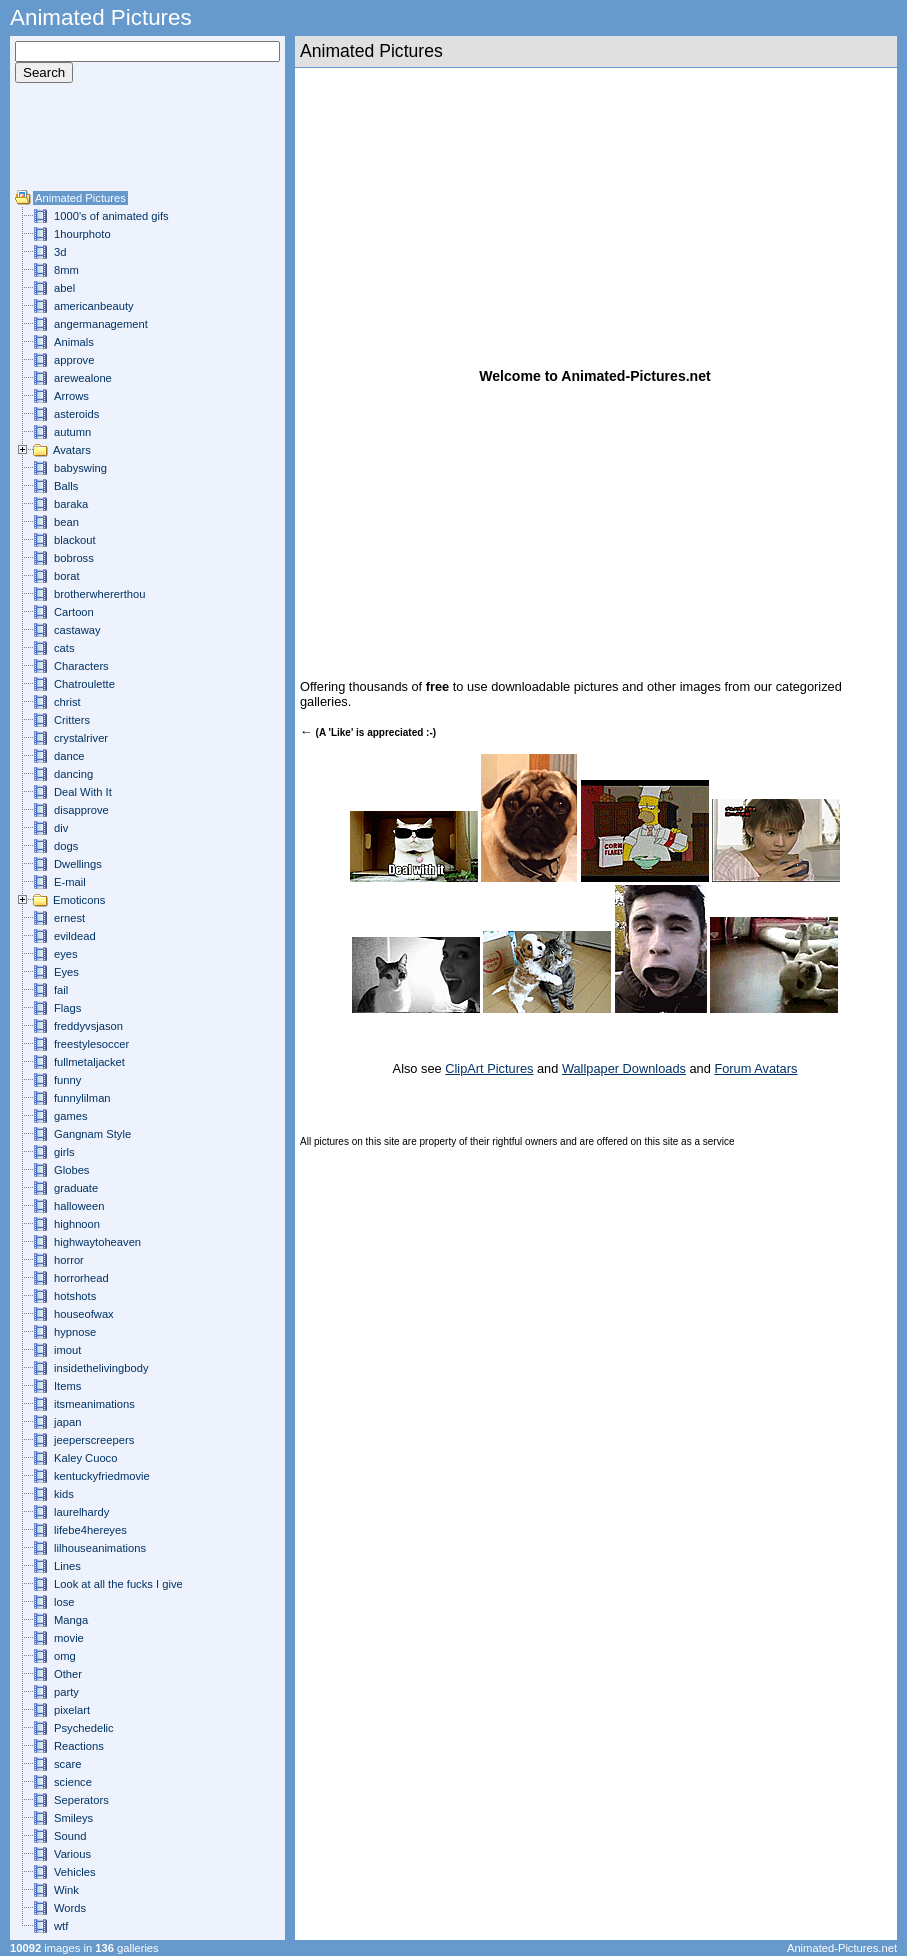 Image resolution: width=907 pixels, height=1956 pixels. Describe the element at coordinates (67, 576) in the screenshot. I see `borat` at that location.